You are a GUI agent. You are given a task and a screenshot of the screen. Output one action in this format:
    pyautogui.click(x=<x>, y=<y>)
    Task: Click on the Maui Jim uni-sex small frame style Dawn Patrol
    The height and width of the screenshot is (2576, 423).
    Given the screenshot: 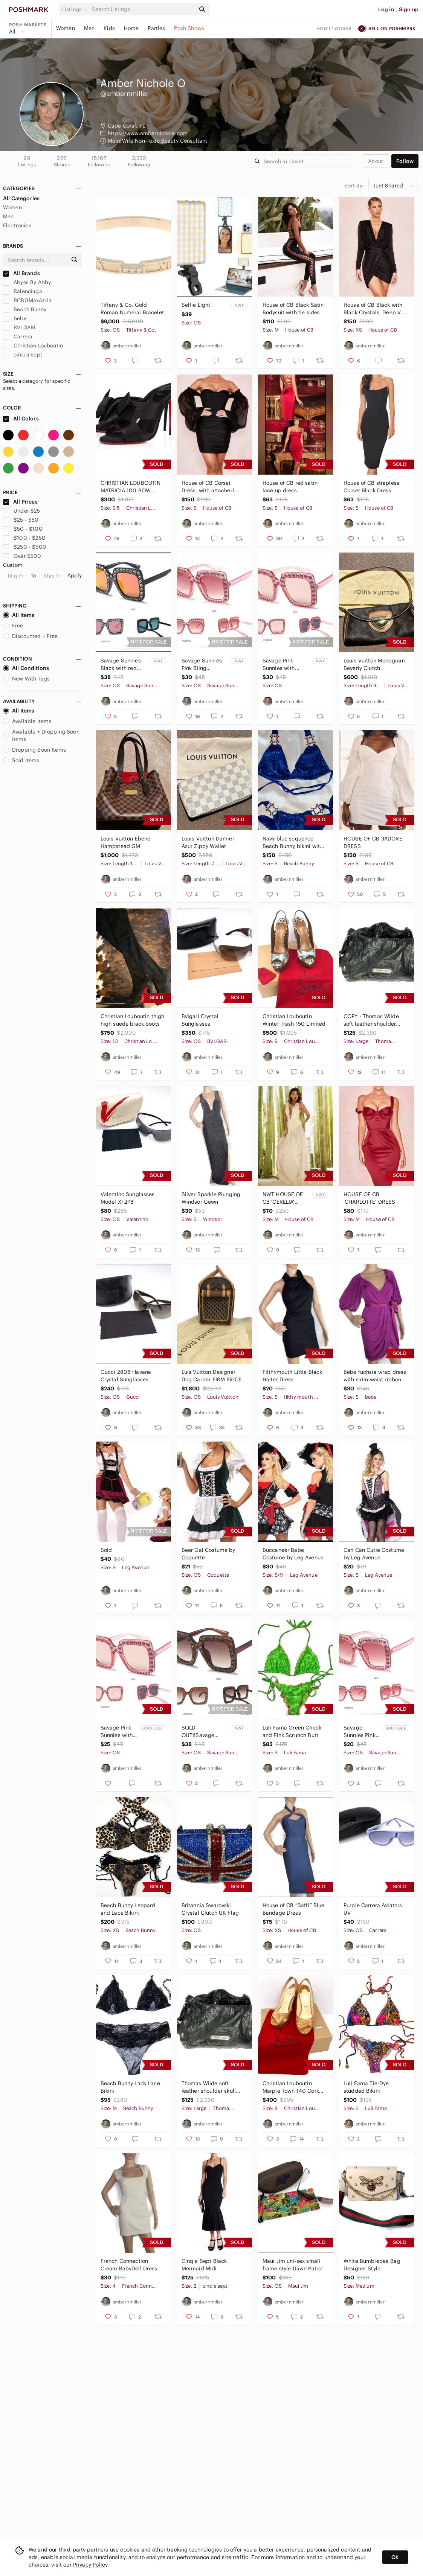 What is the action you would take?
    pyautogui.click(x=293, y=2265)
    